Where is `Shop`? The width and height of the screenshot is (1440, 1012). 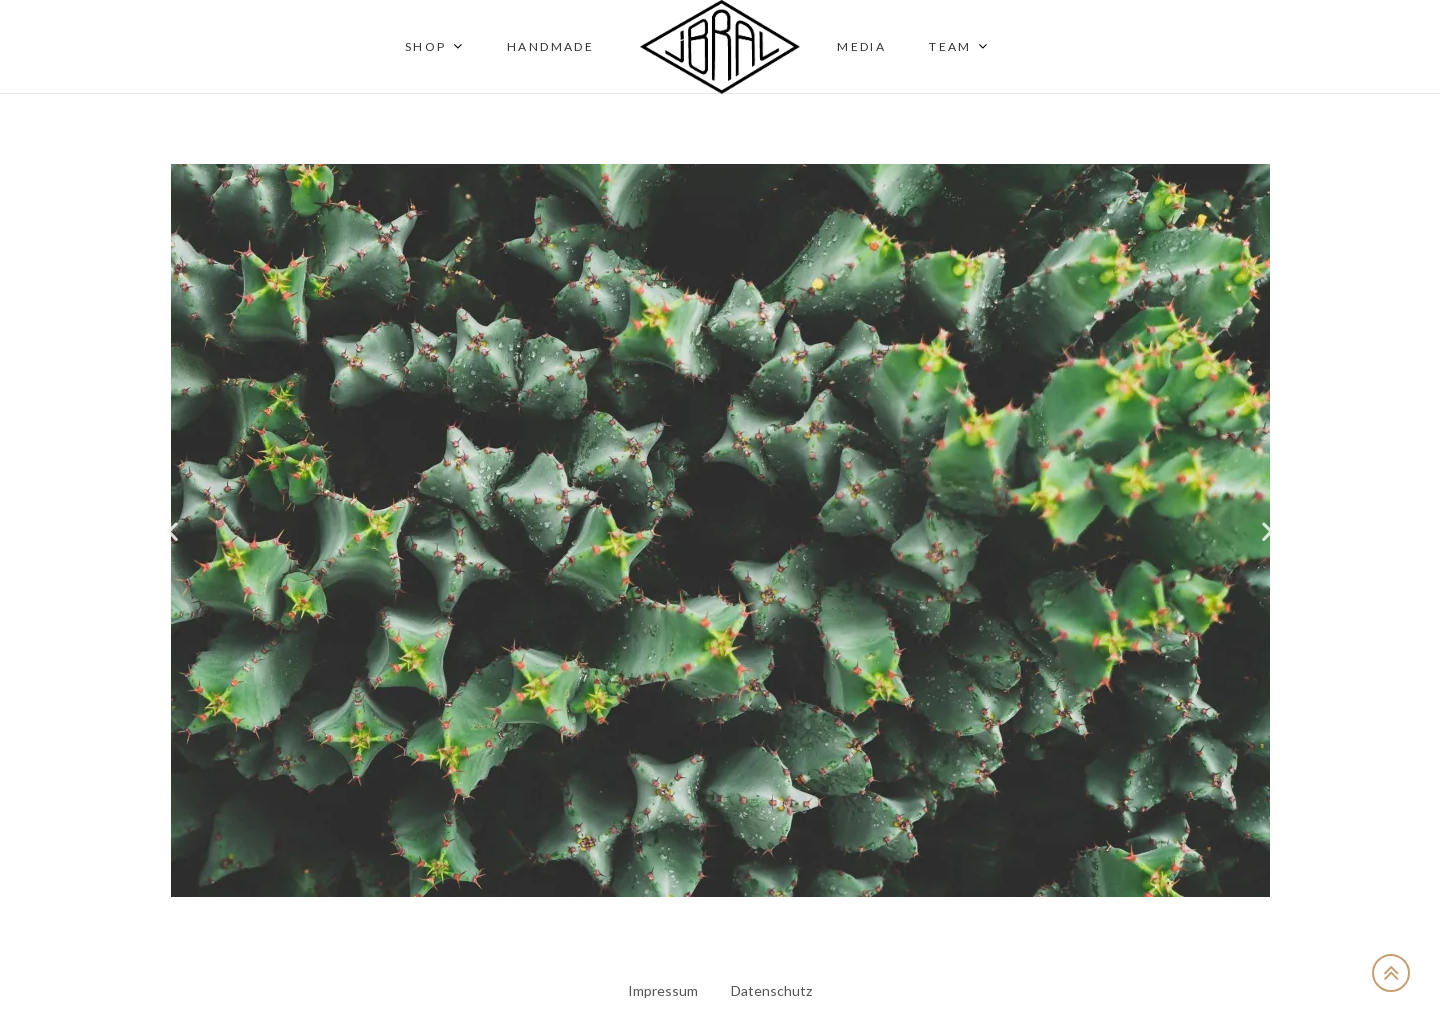 Shop is located at coordinates (426, 46).